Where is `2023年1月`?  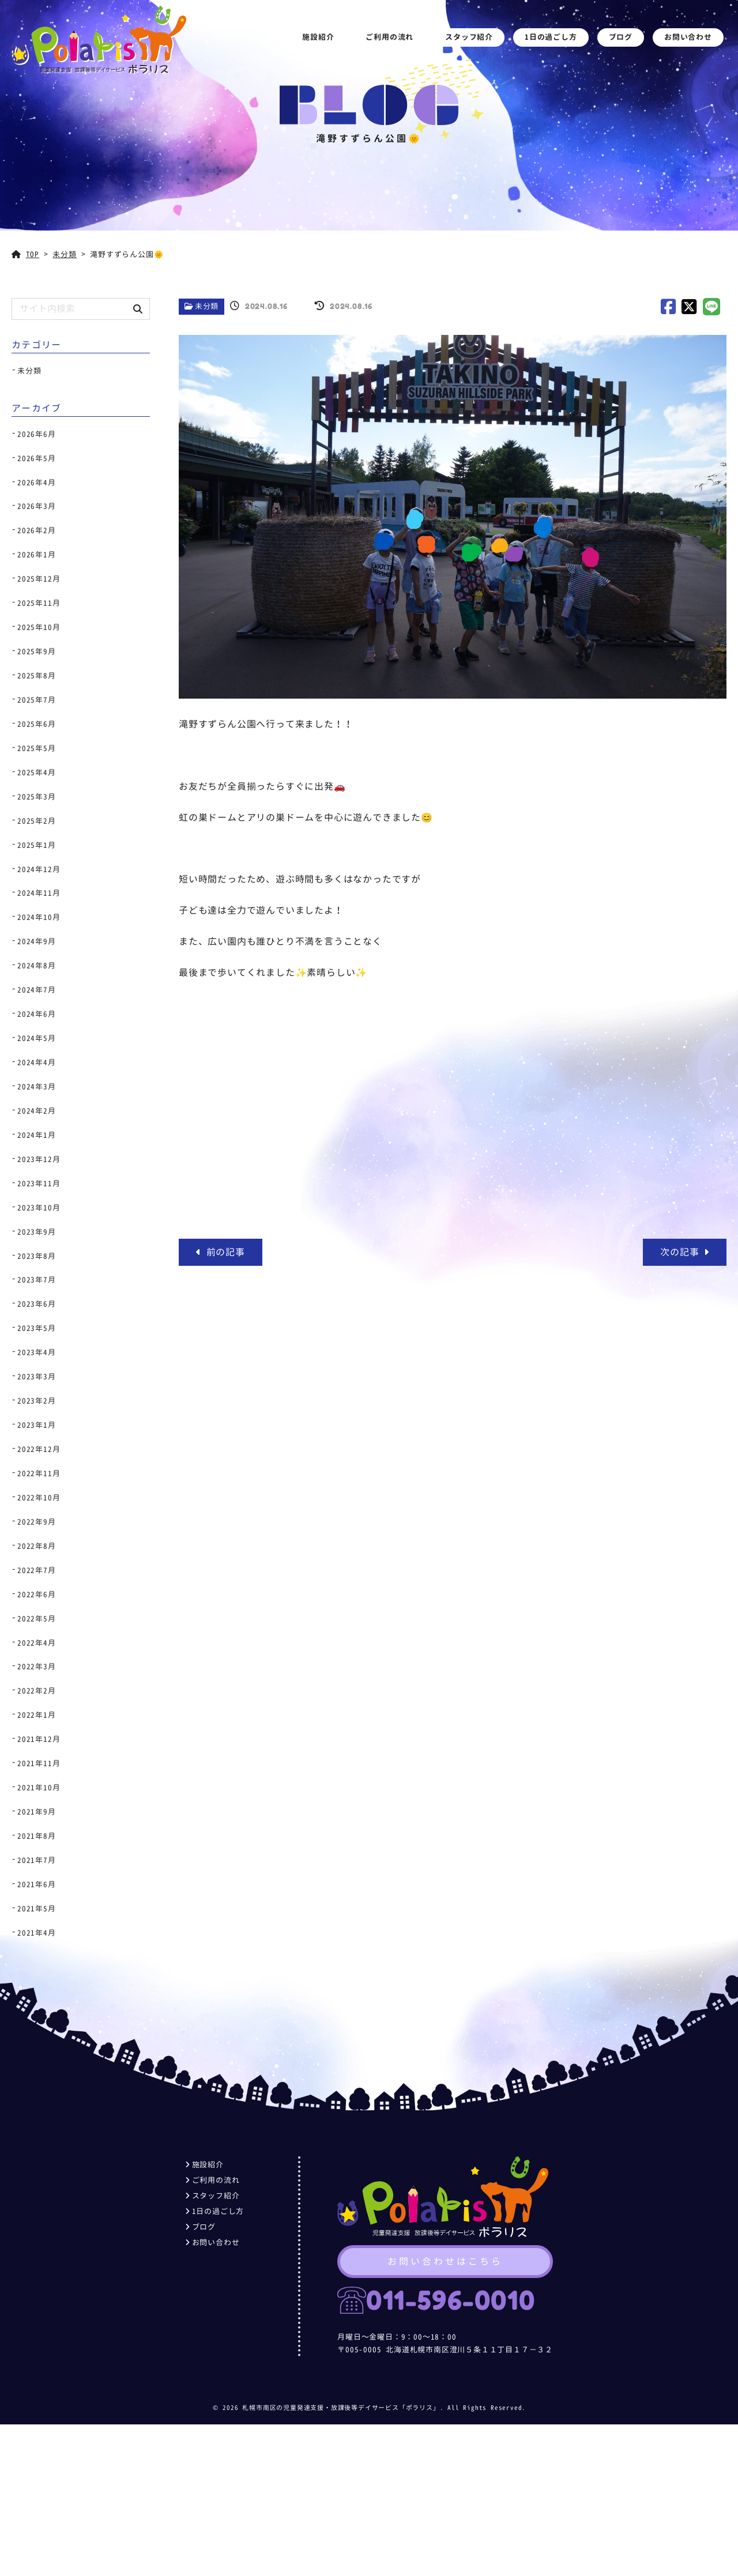 2023年1月 is located at coordinates (36, 1425).